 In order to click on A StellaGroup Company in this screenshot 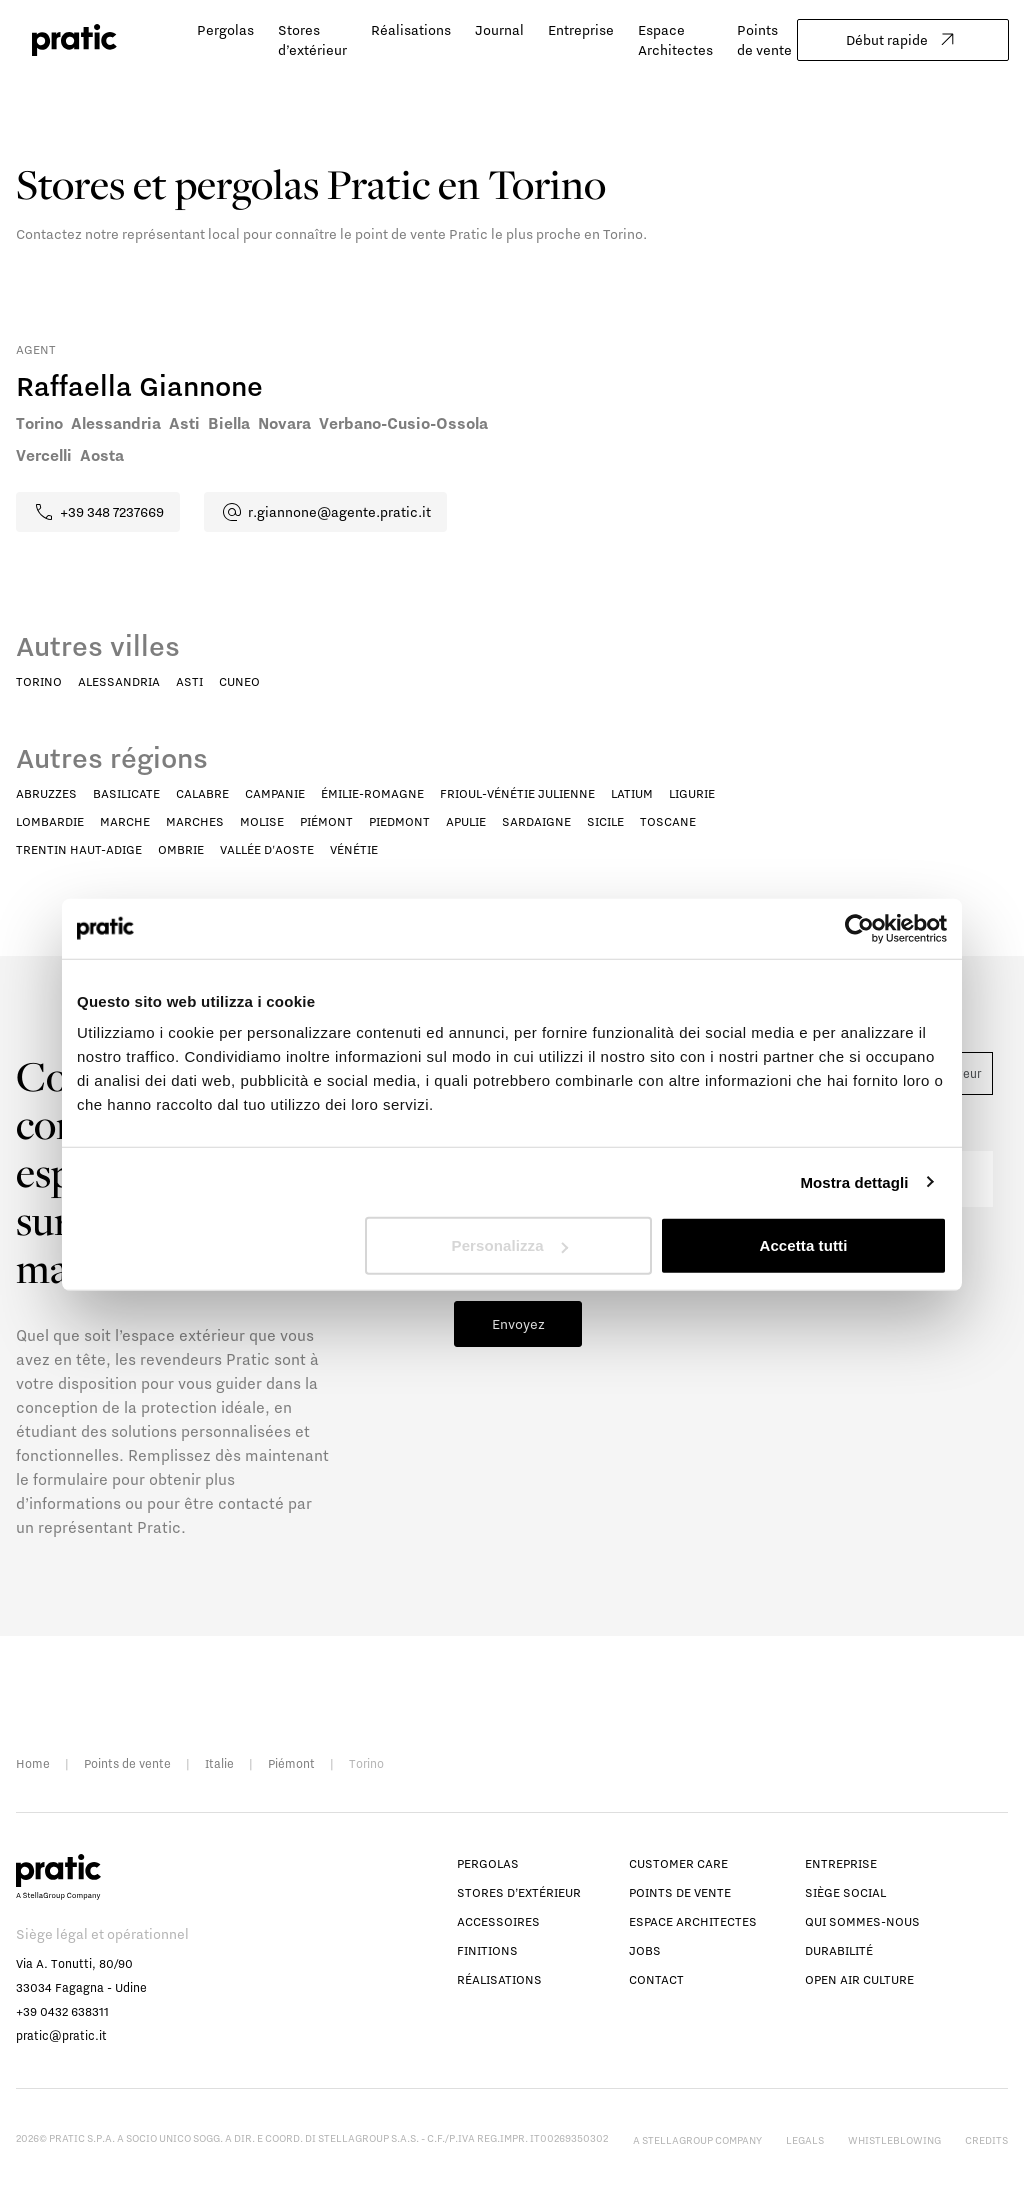, I will do `click(697, 2140)`.